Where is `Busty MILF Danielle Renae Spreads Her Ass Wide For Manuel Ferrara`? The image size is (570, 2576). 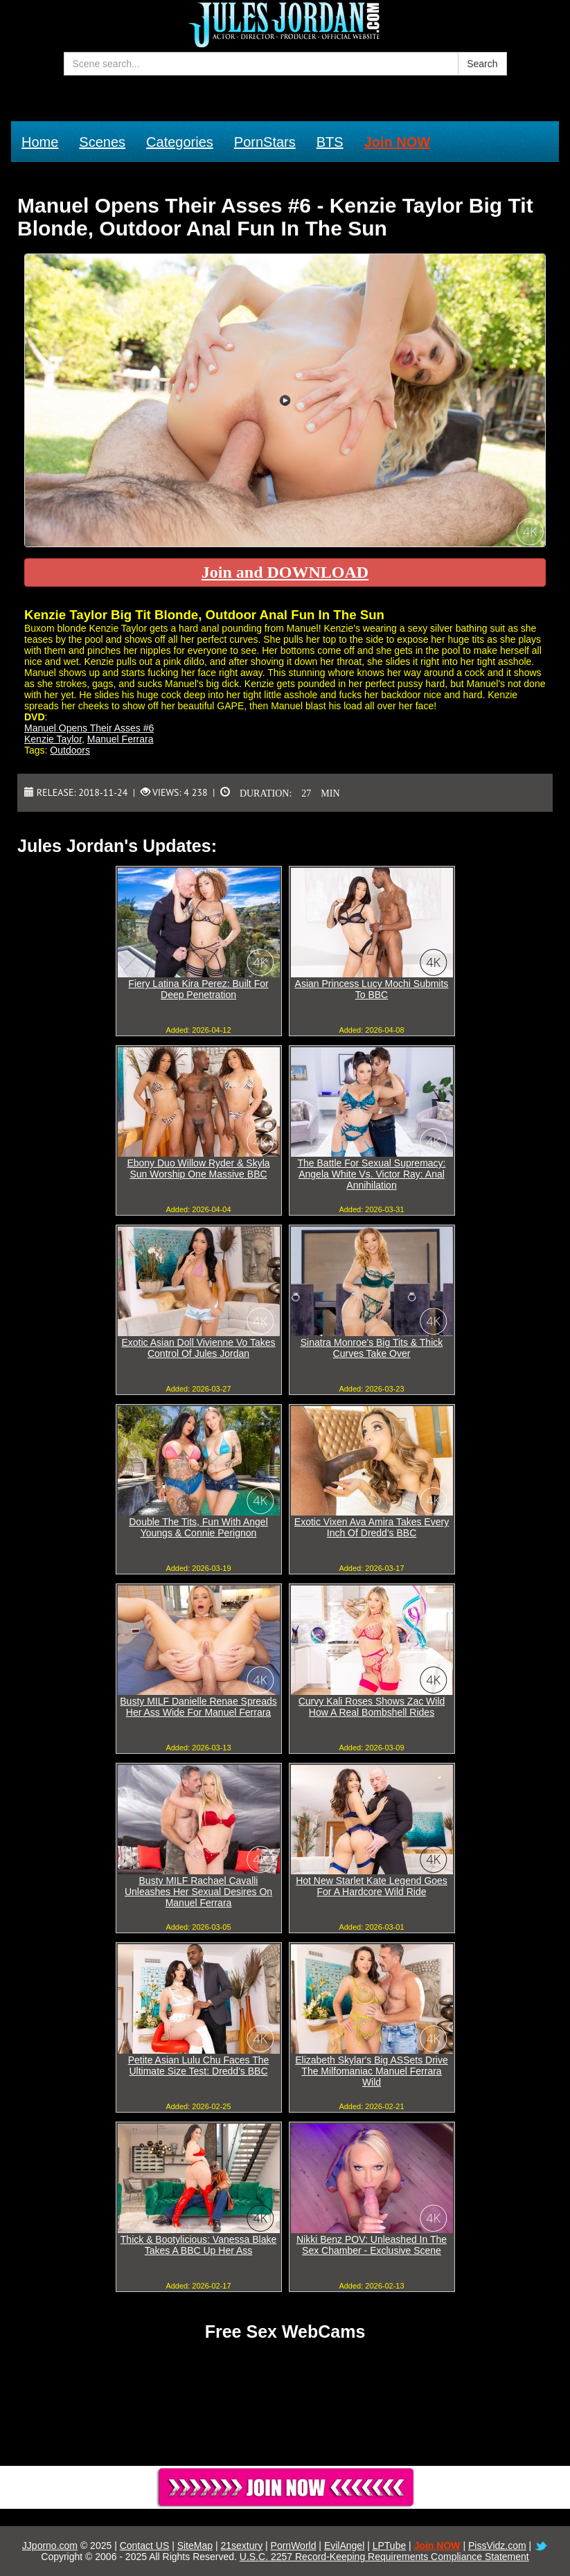 Busty MILF Danielle Renae Spreads Her Ass Wide For Manuel Ferrara is located at coordinates (198, 1707).